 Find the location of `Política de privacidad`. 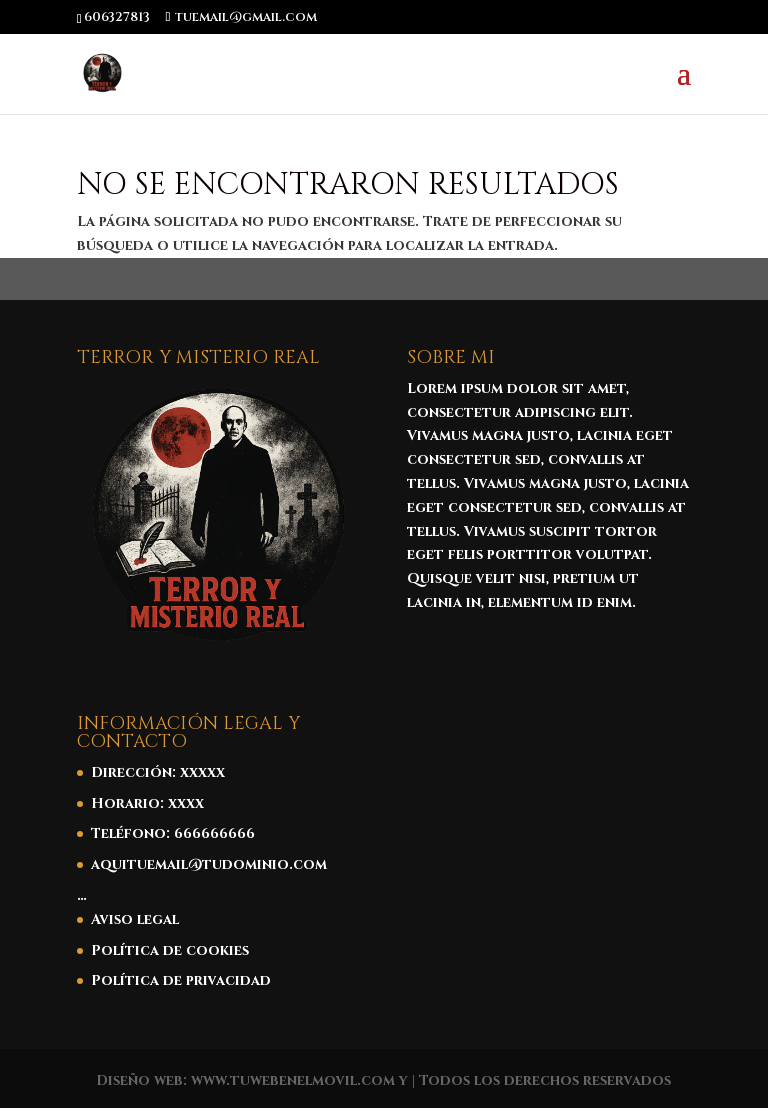

Política de privacidad is located at coordinates (181, 980).